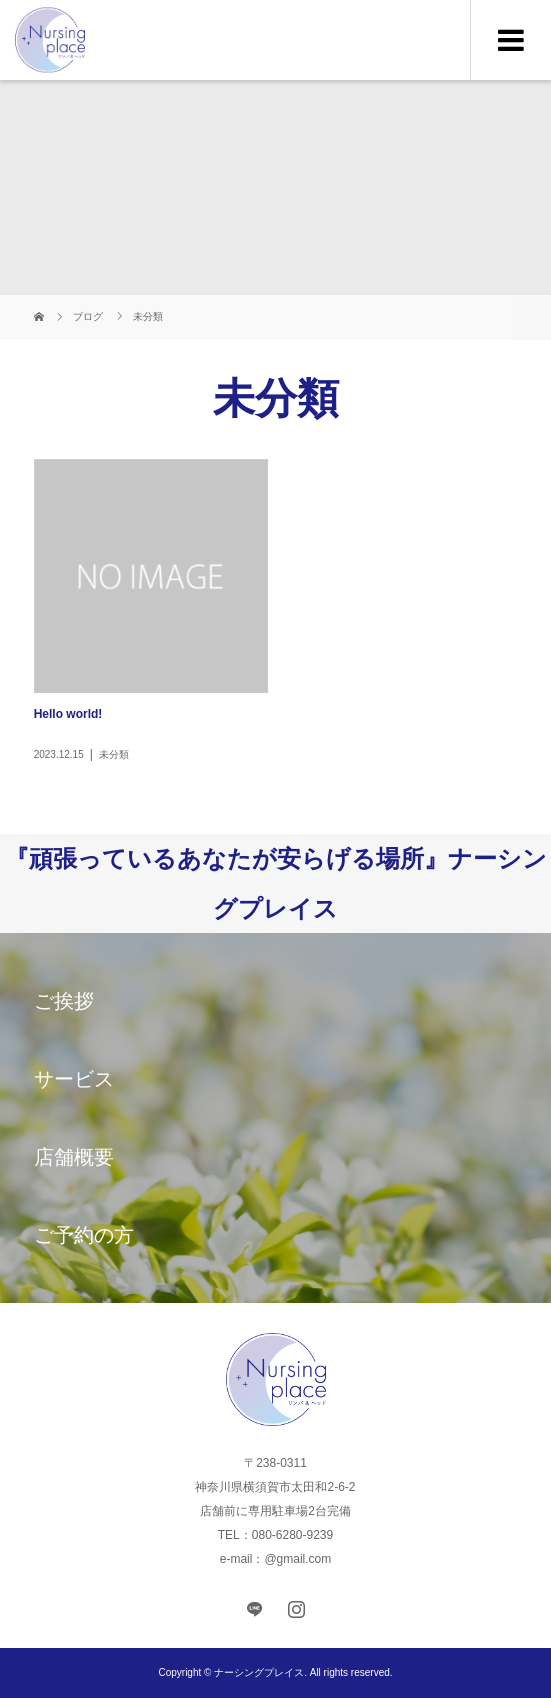 Image resolution: width=551 pixels, height=1698 pixels. I want to click on ご予約の方, so click(84, 1235).